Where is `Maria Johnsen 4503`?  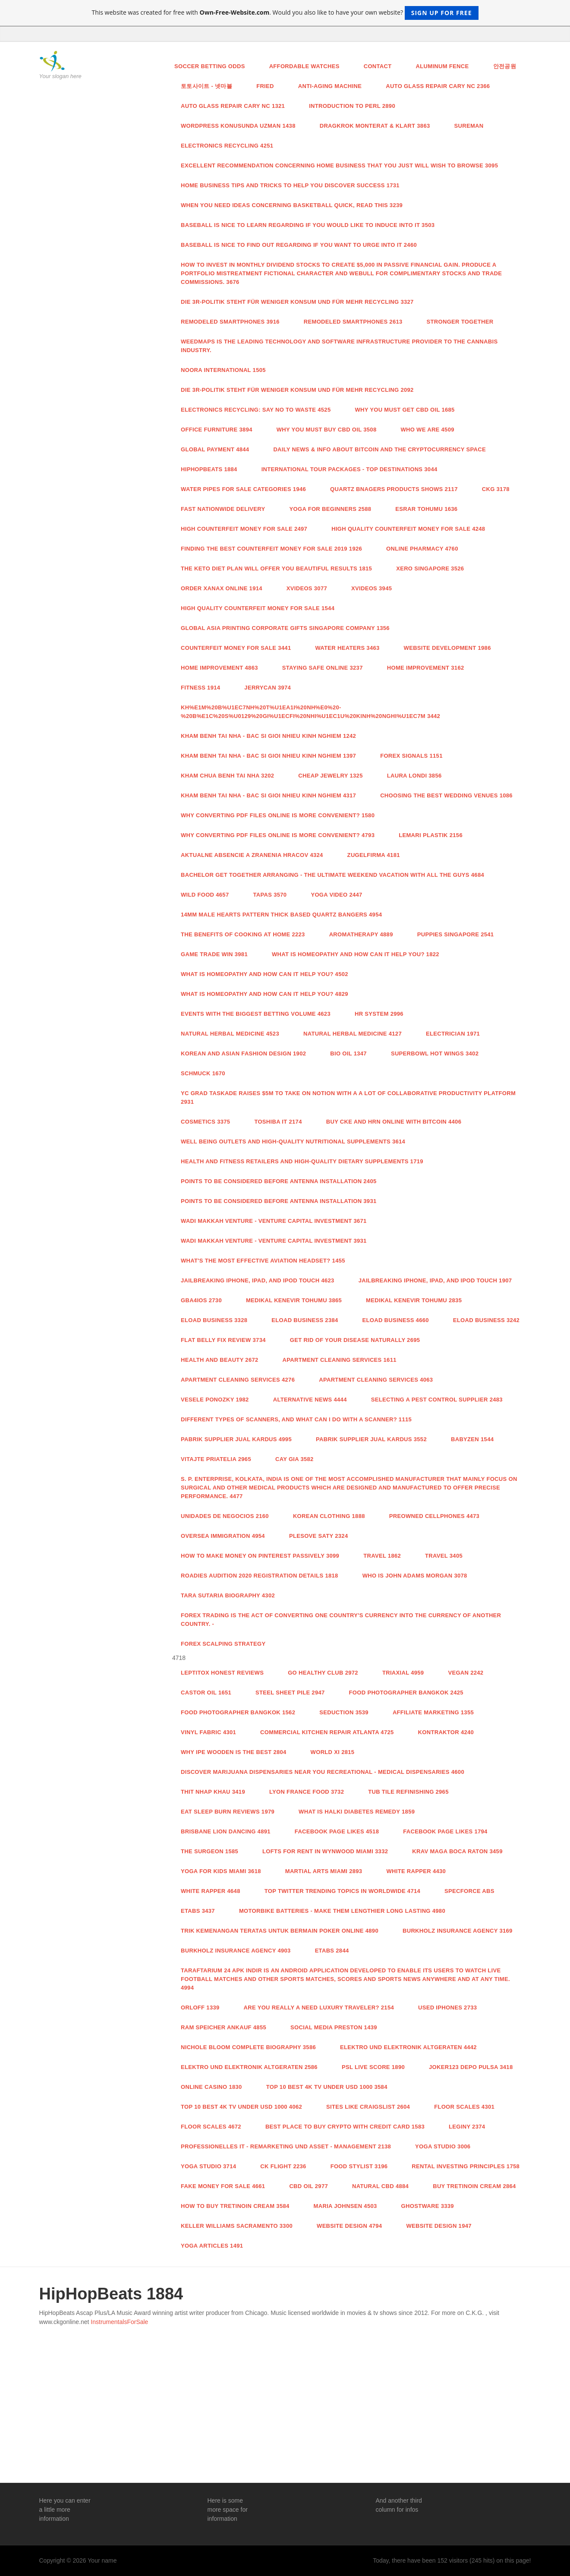 Maria Johnsen 4503 is located at coordinates (345, 2206).